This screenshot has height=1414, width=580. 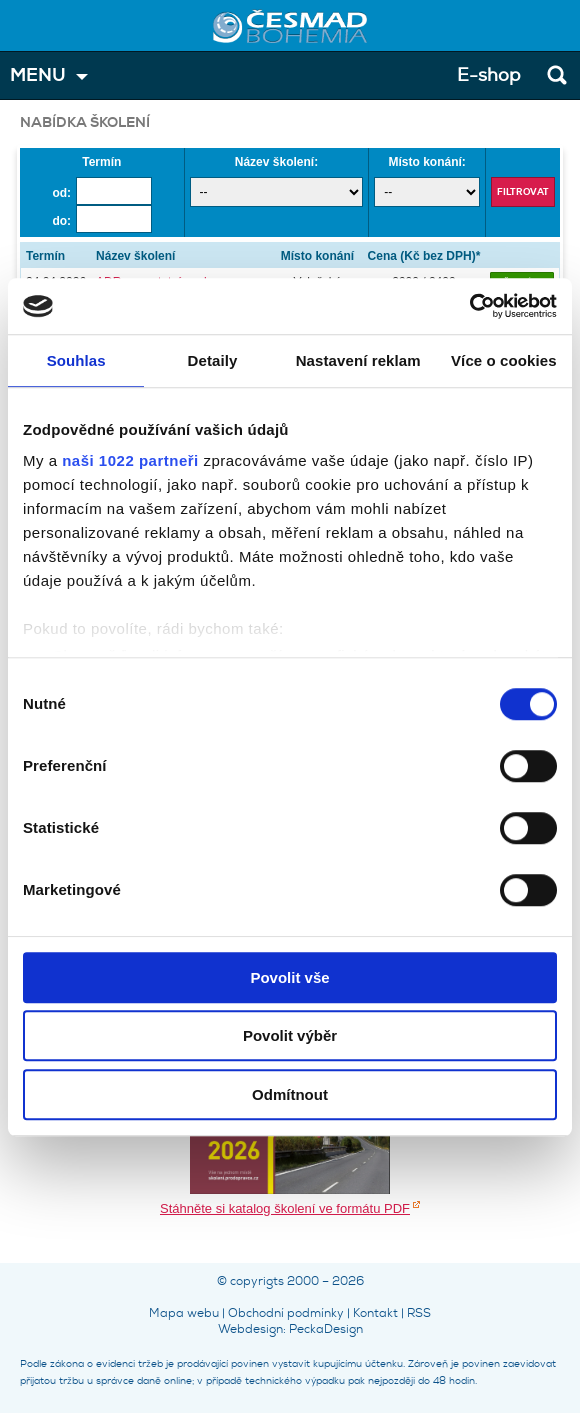 What do you see at coordinates (358, 360) in the screenshot?
I see `Nastavení reklam [tab]` at bounding box center [358, 360].